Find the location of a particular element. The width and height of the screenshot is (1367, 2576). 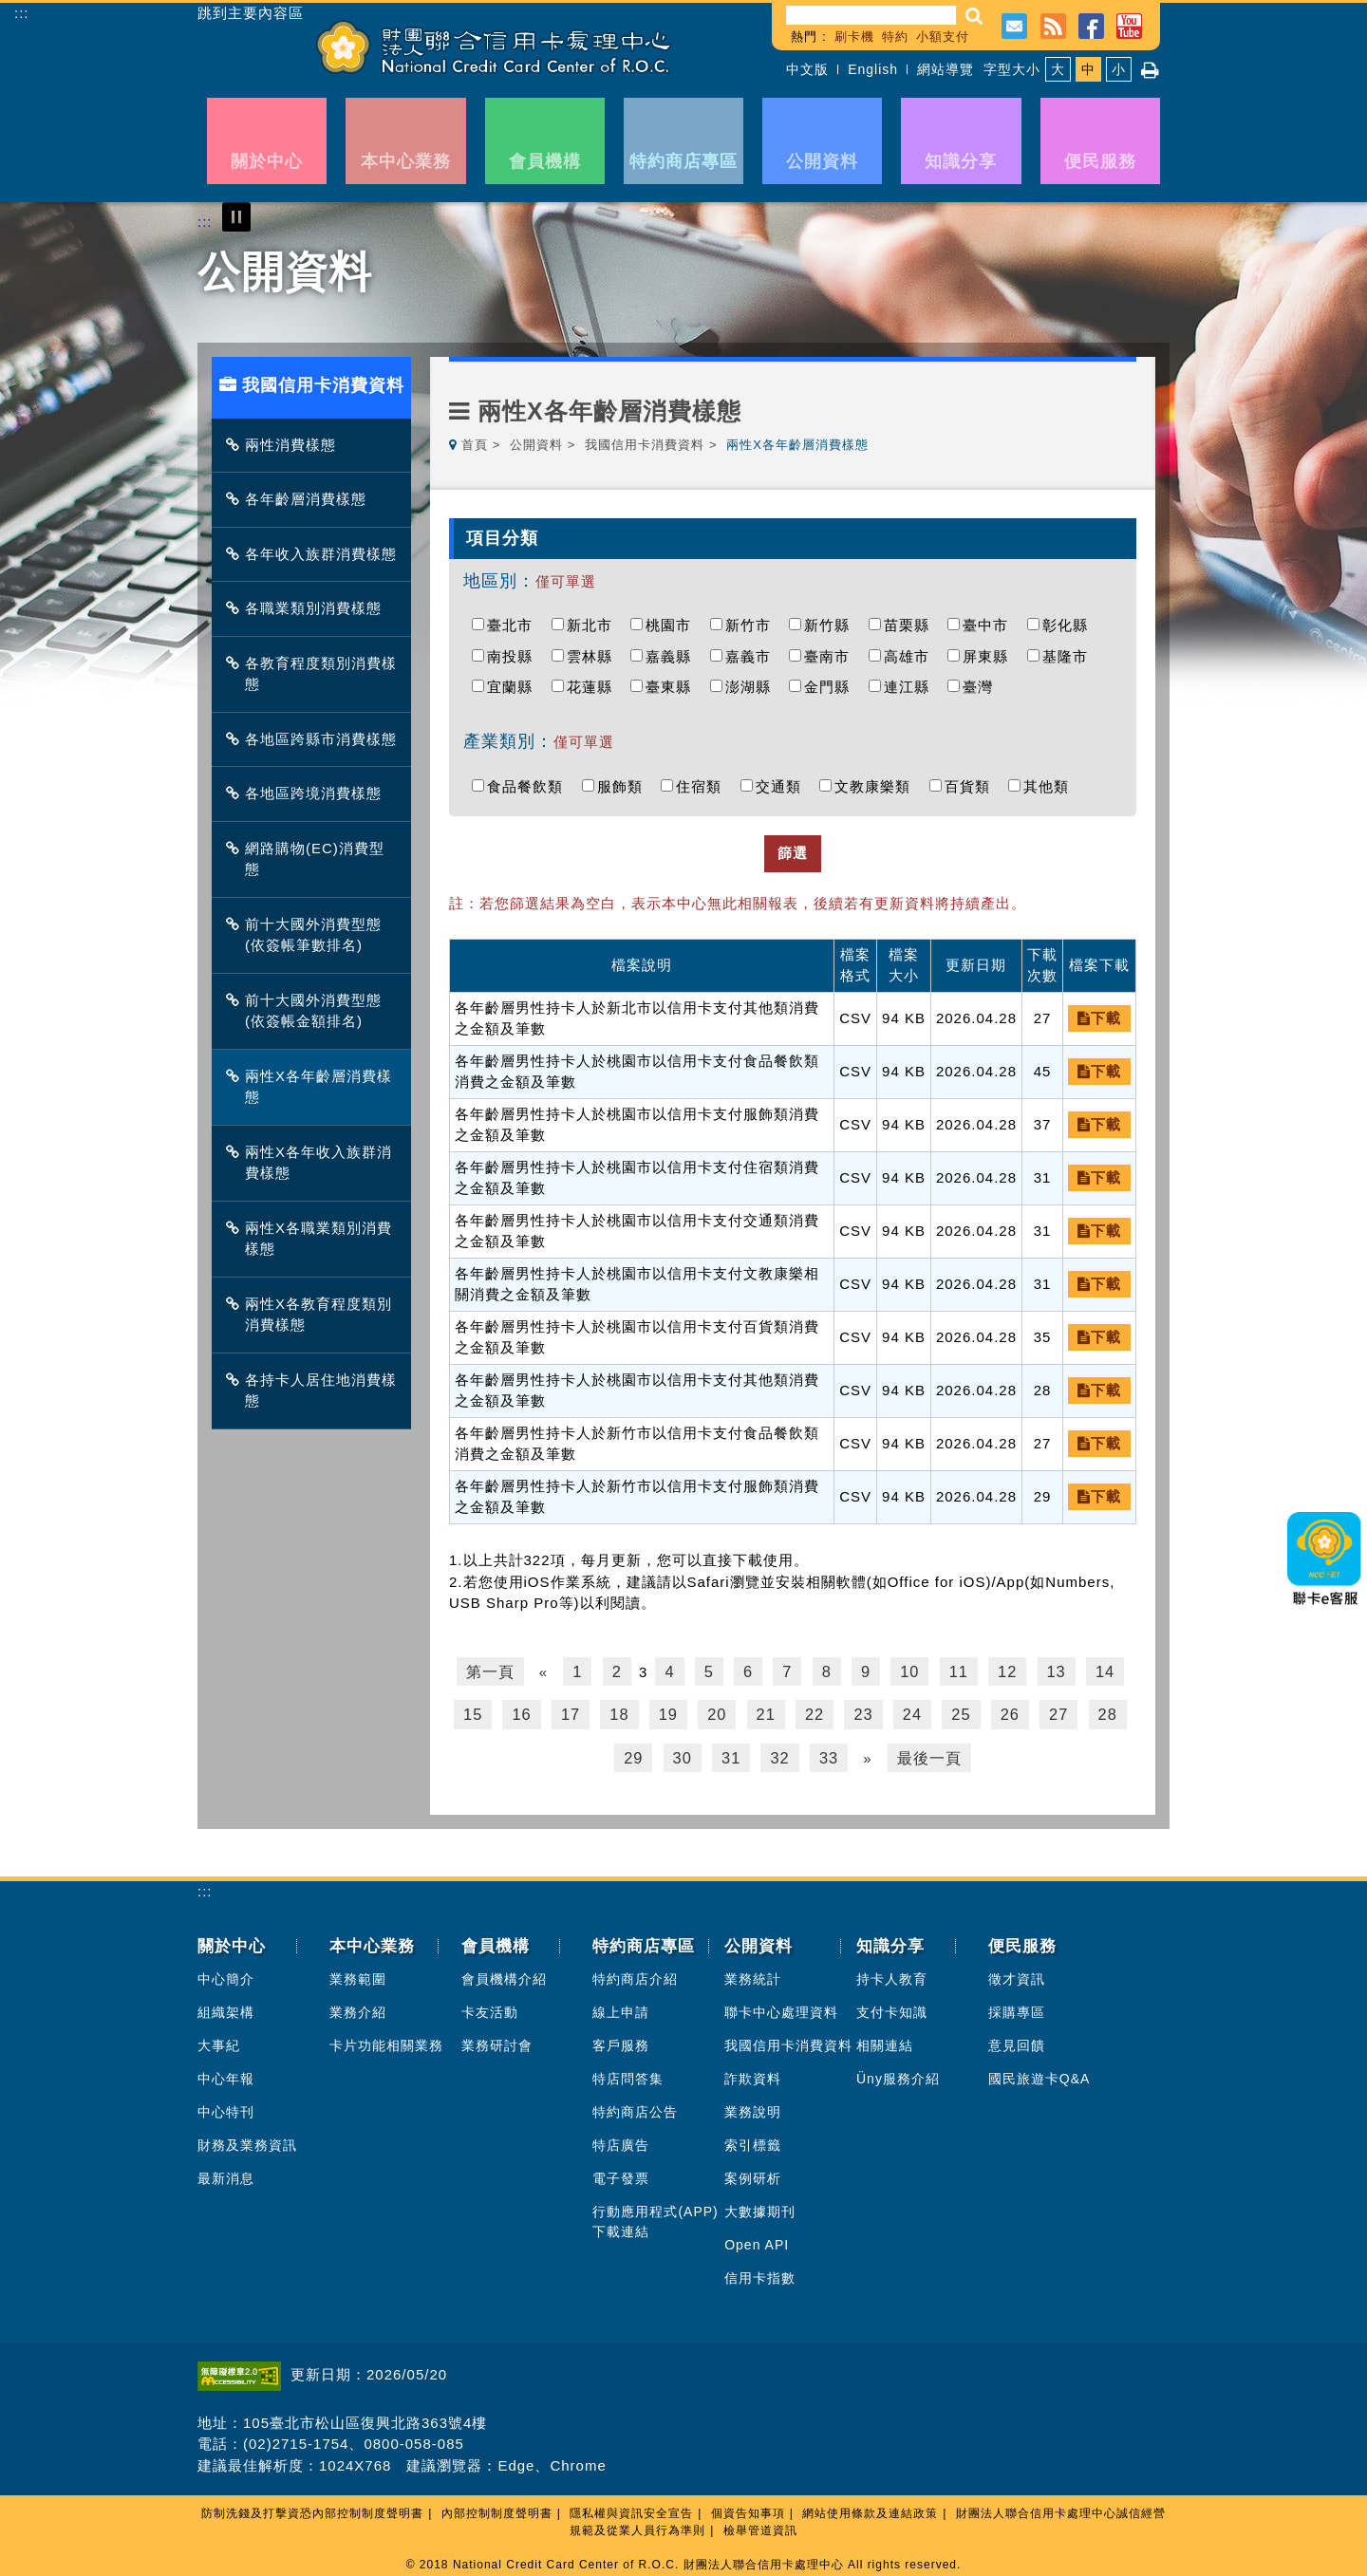

大事紀 is located at coordinates (218, 2039).